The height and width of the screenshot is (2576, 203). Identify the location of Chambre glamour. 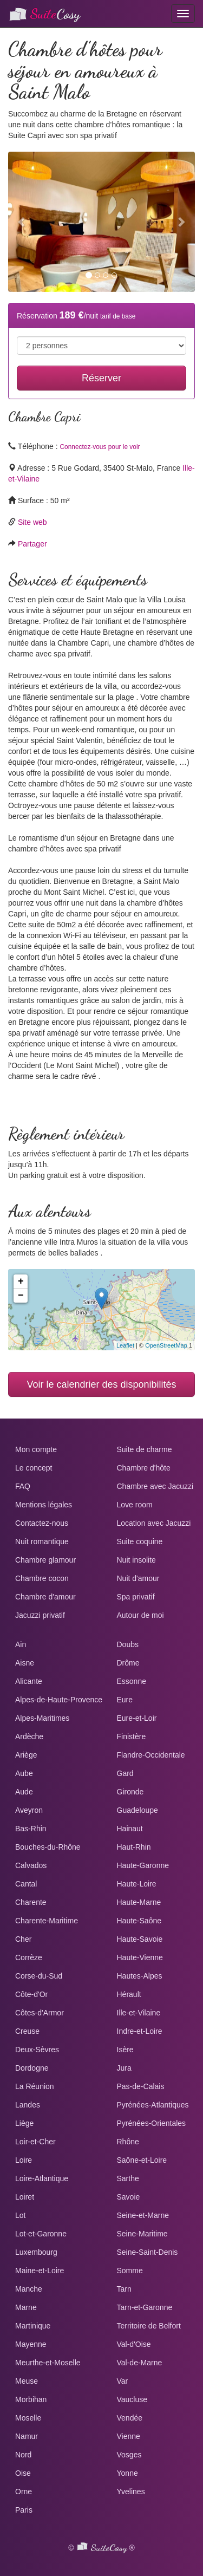
(45, 1560).